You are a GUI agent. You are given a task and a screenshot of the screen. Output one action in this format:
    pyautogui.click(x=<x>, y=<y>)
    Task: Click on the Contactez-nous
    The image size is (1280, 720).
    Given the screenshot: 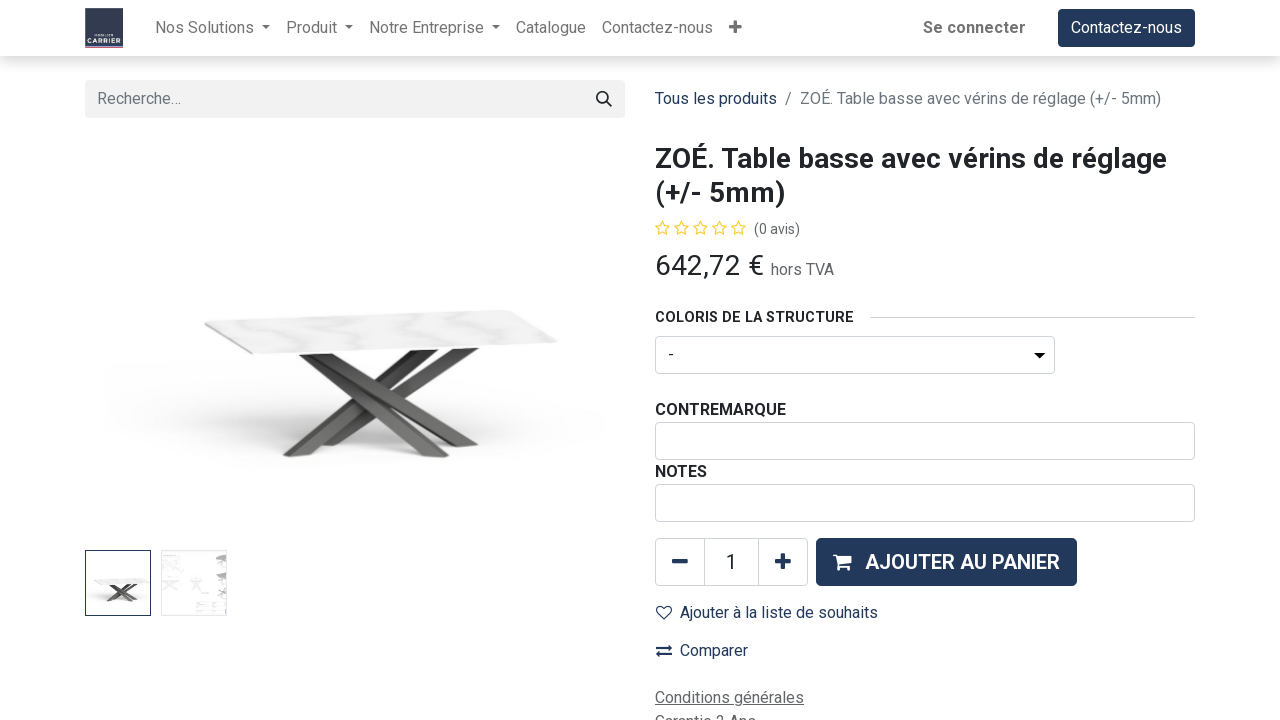 What is the action you would take?
    pyautogui.click(x=1126, y=27)
    